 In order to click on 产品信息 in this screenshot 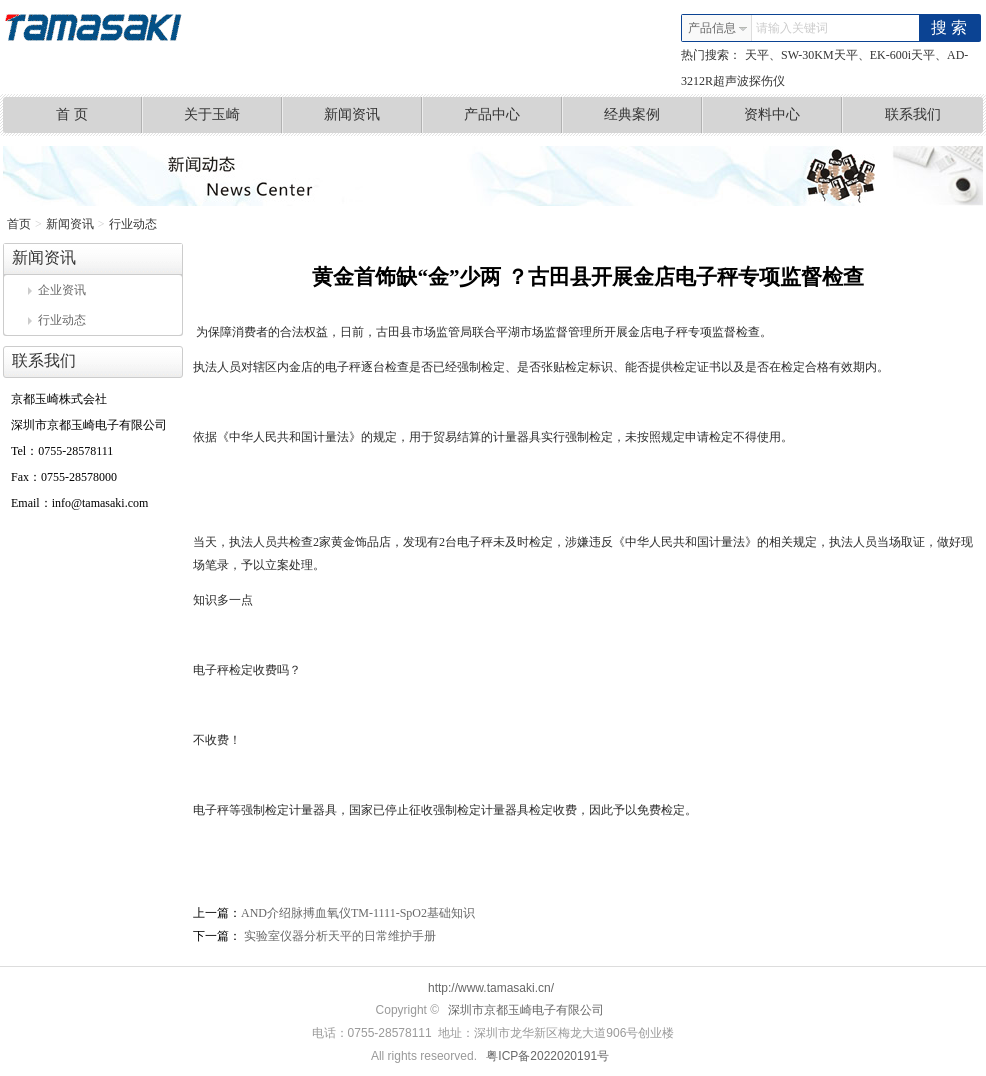, I will do `click(718, 28)`.